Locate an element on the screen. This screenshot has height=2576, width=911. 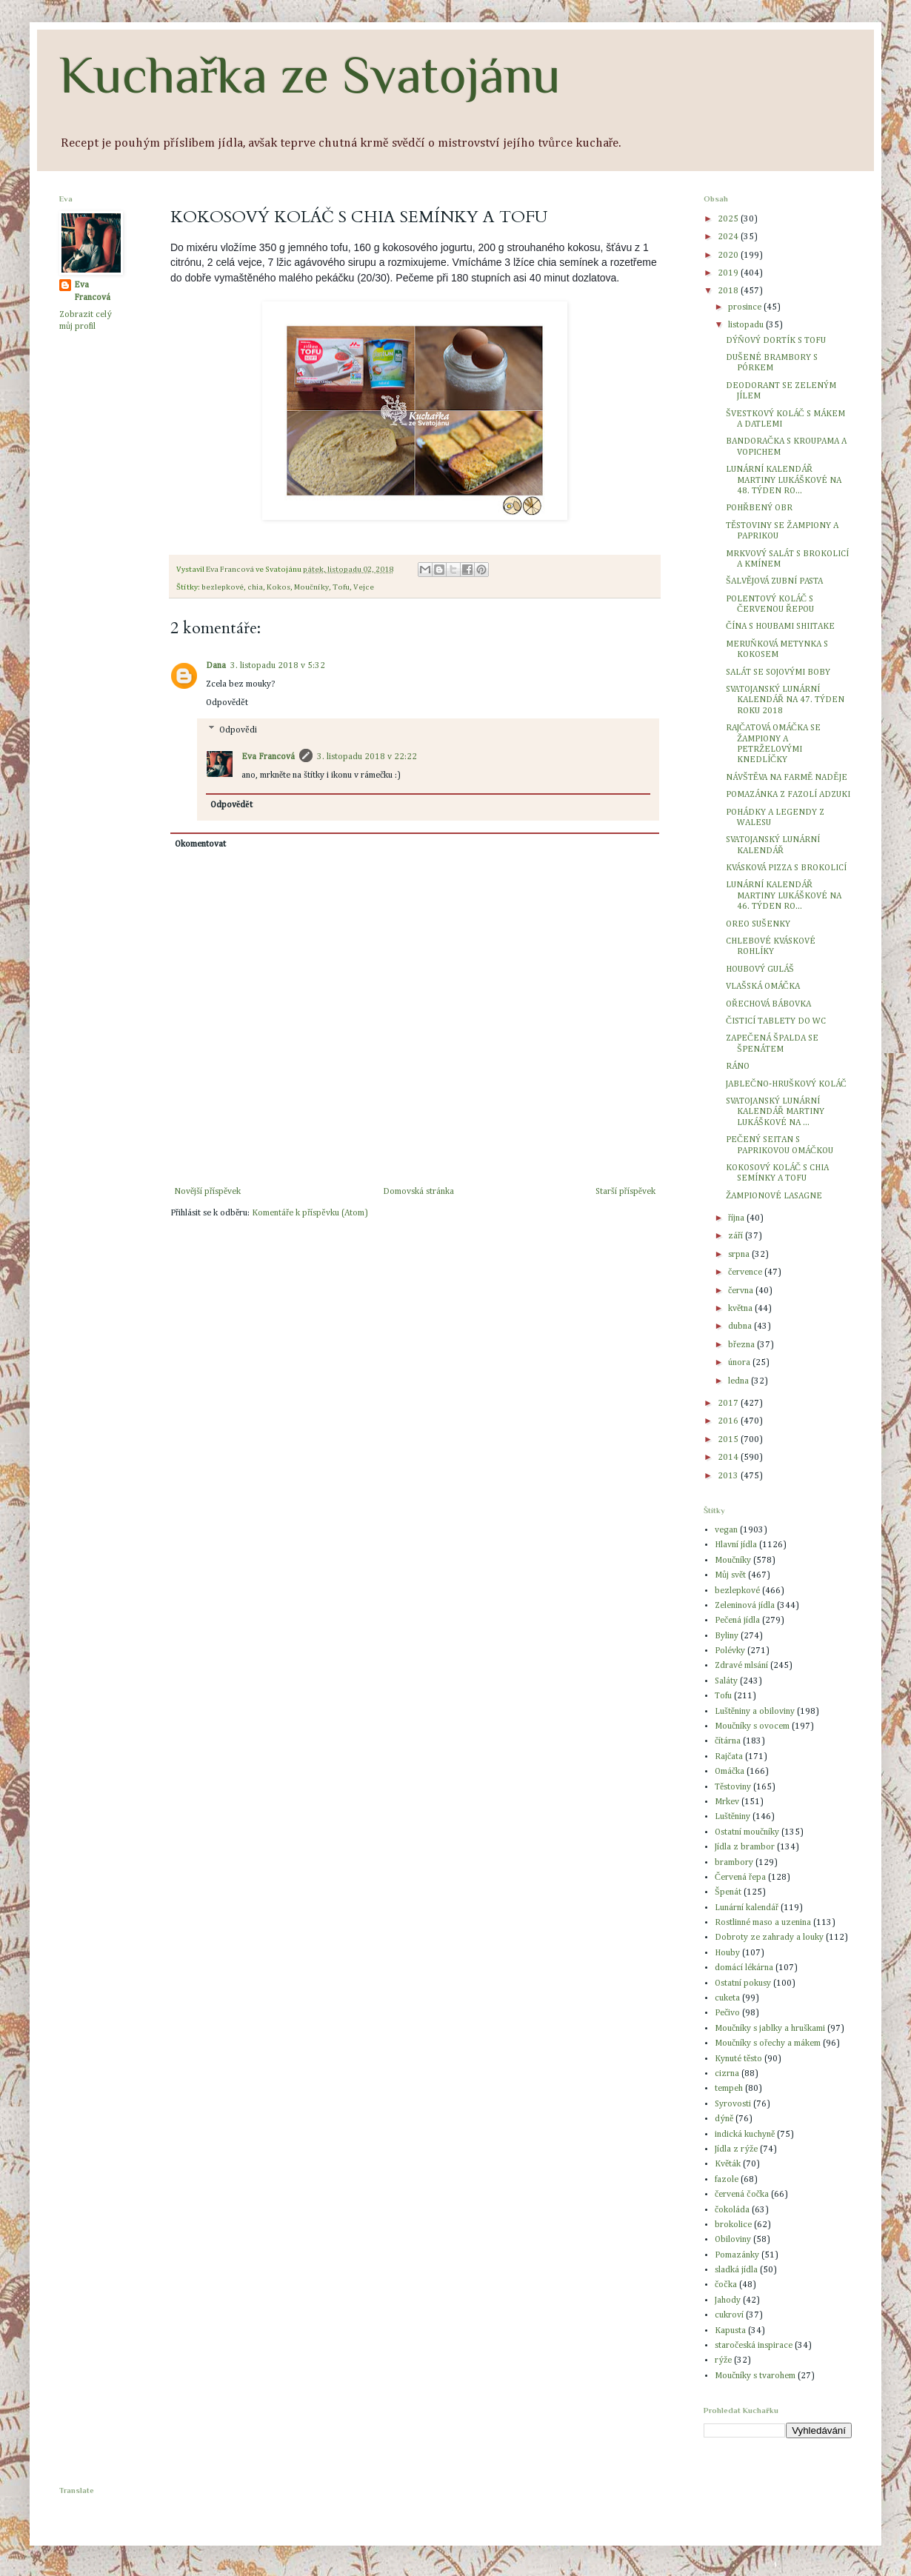
2014 is located at coordinates (729, 1457).